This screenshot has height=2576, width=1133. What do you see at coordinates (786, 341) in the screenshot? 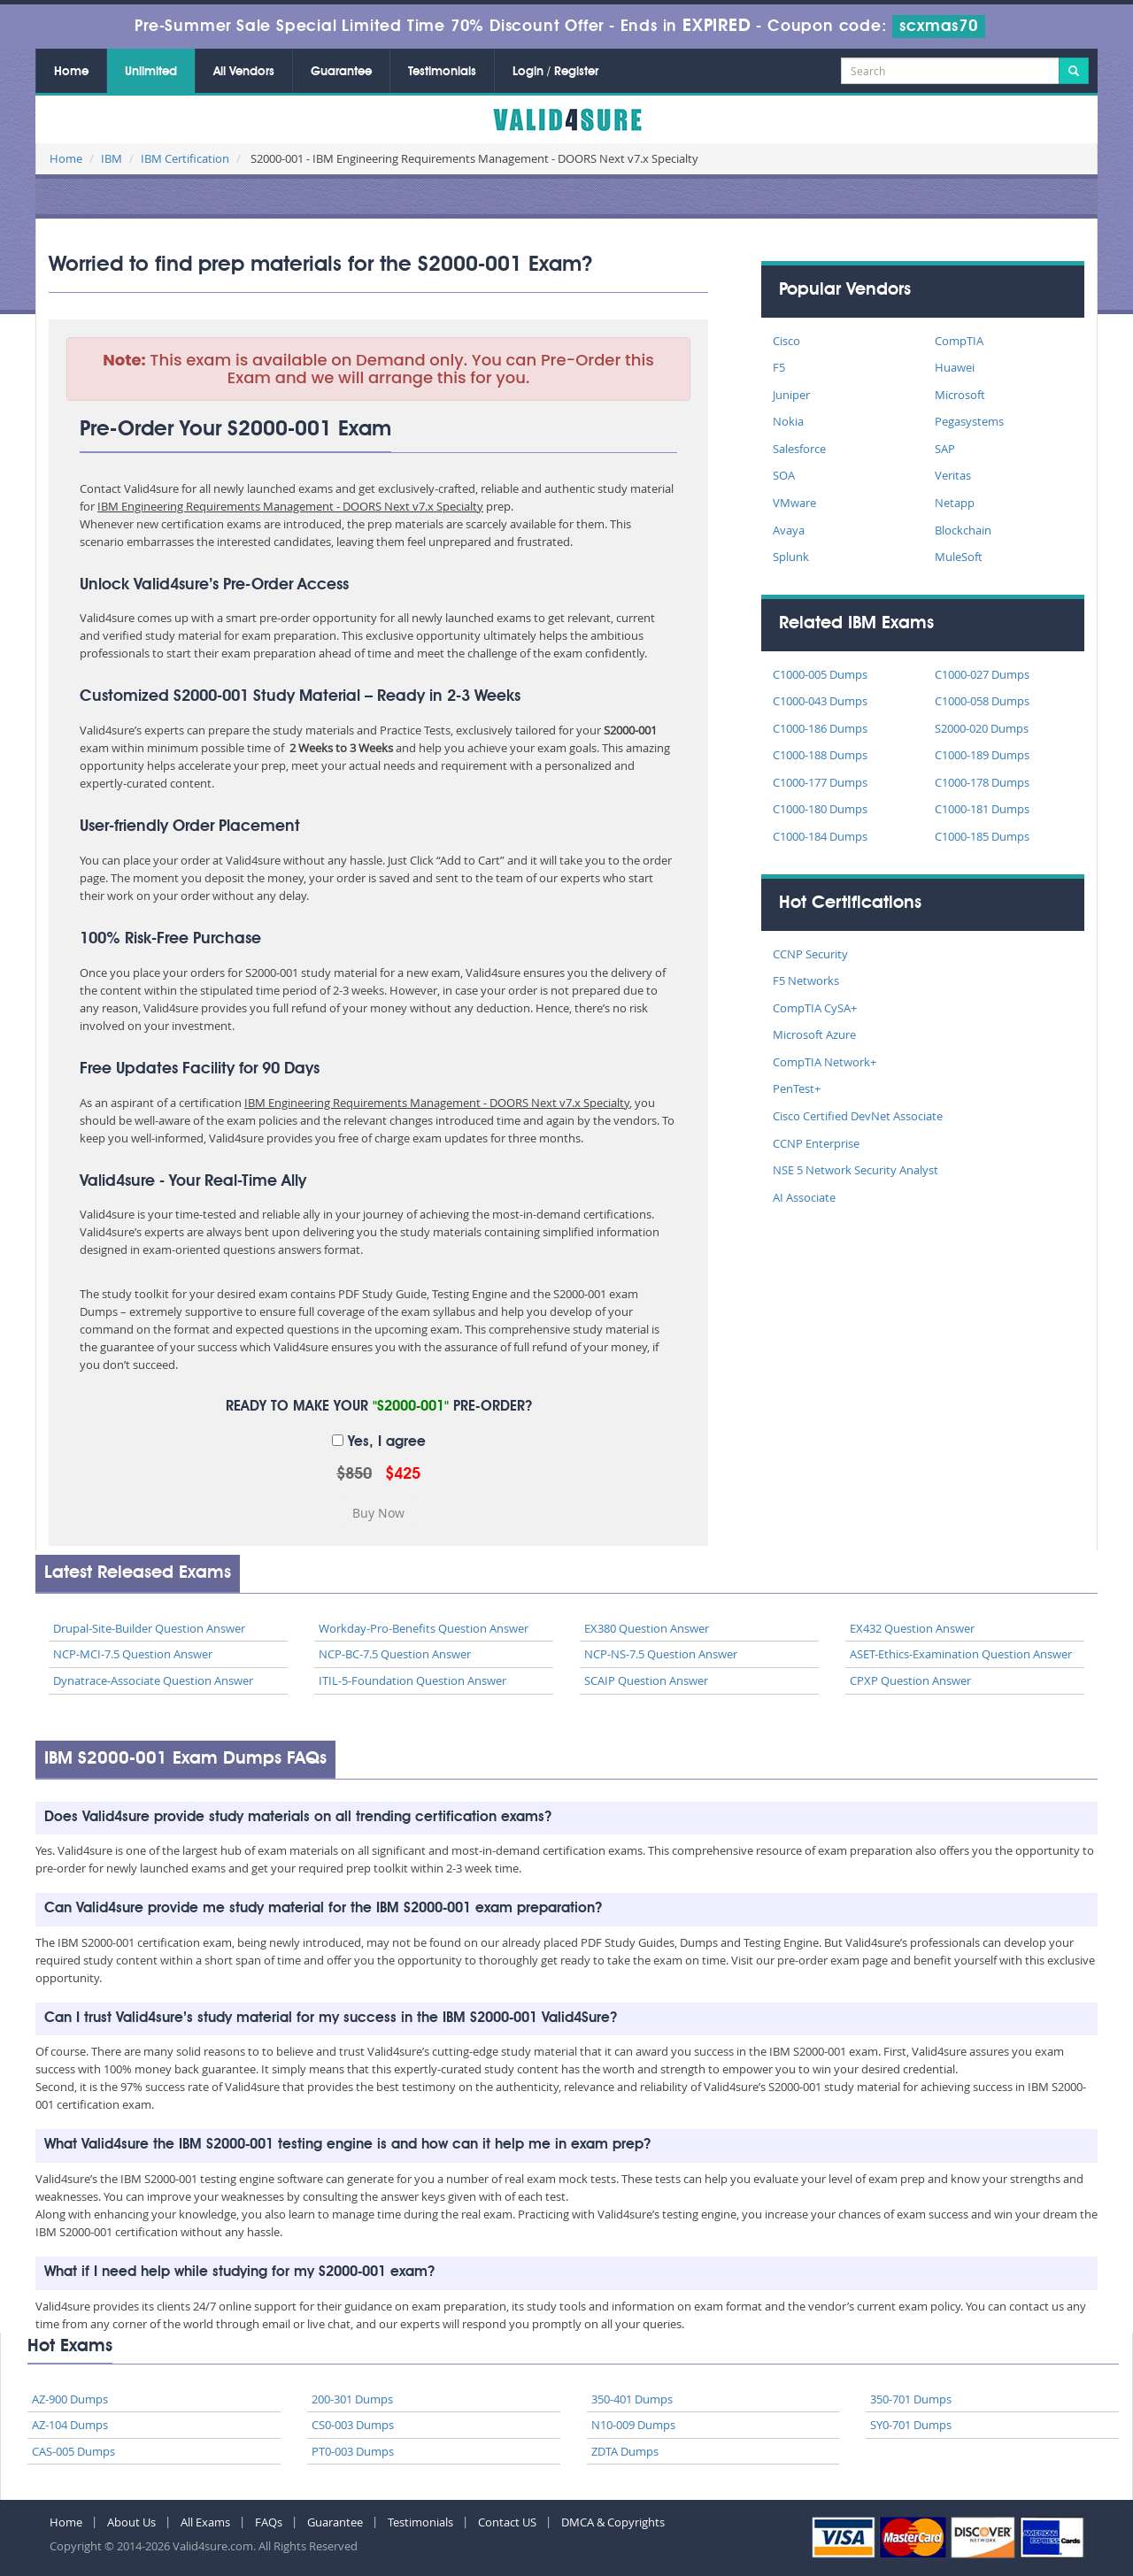
I see `Cisco` at bounding box center [786, 341].